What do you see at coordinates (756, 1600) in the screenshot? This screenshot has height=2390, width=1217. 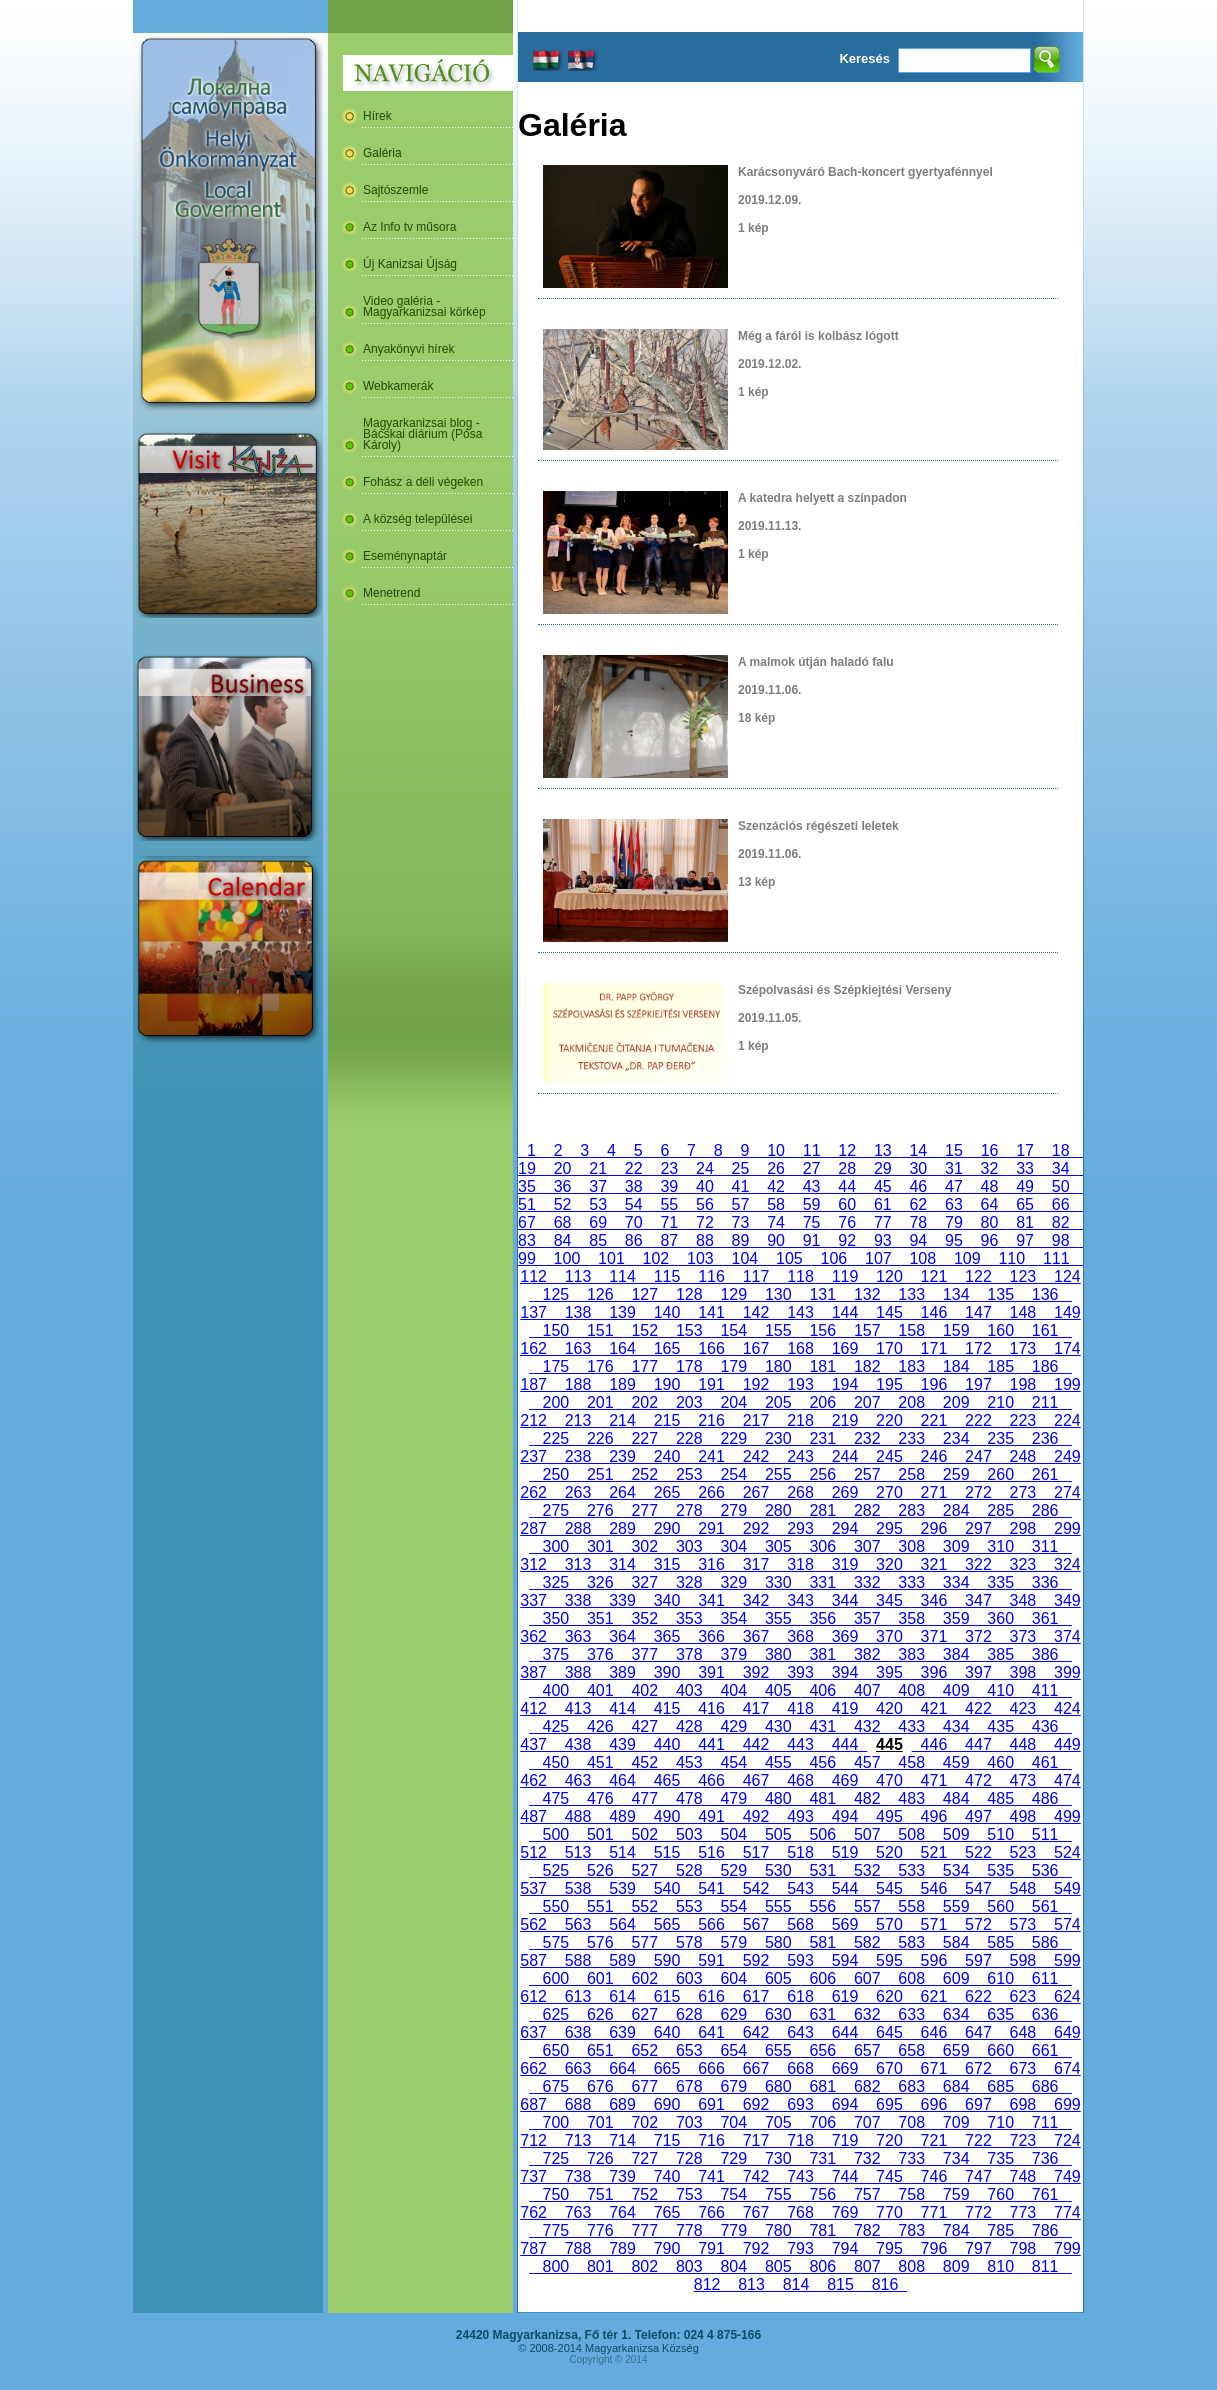 I see `342` at bounding box center [756, 1600].